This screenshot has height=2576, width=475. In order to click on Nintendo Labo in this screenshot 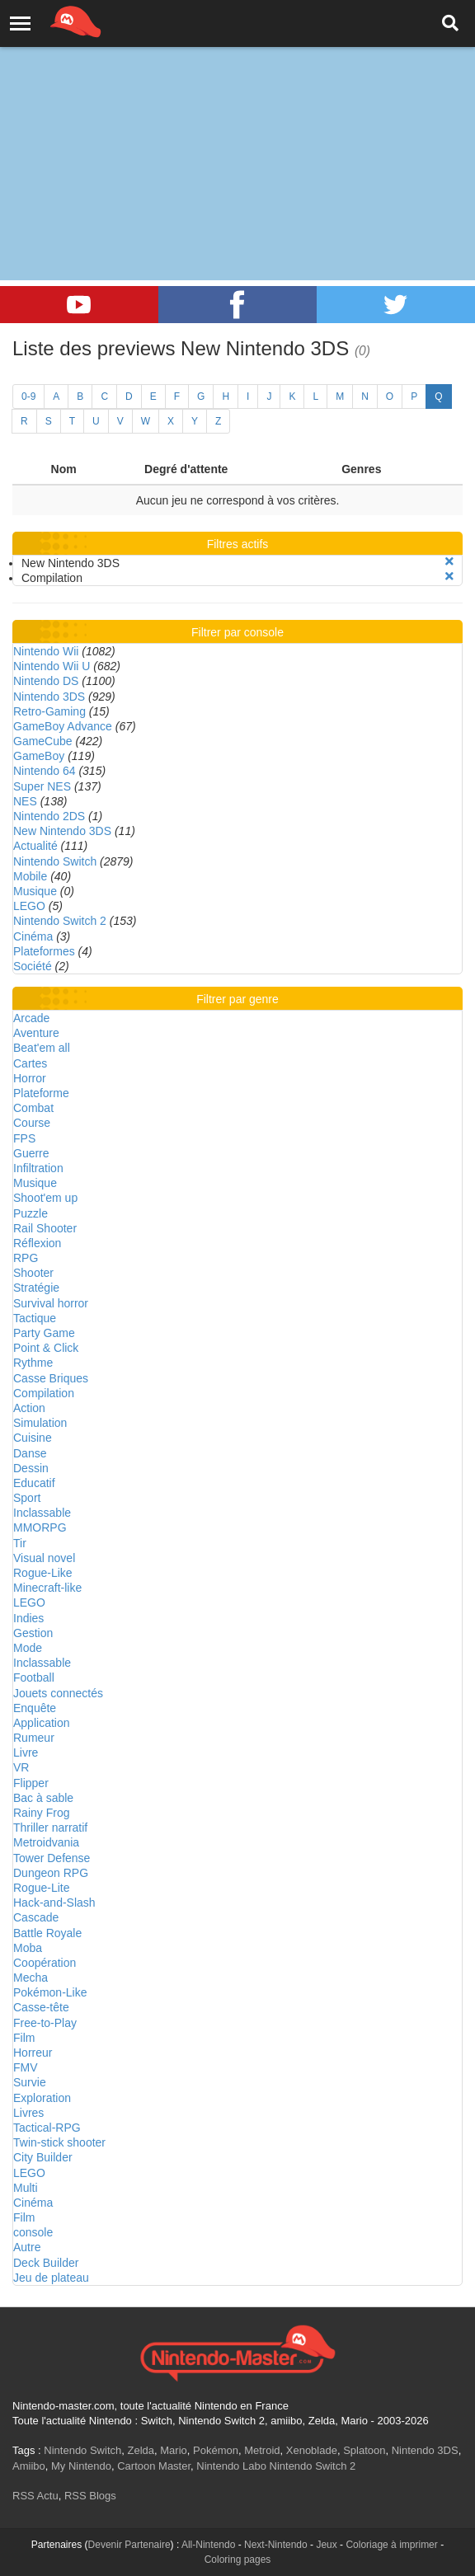, I will do `click(231, 2466)`.